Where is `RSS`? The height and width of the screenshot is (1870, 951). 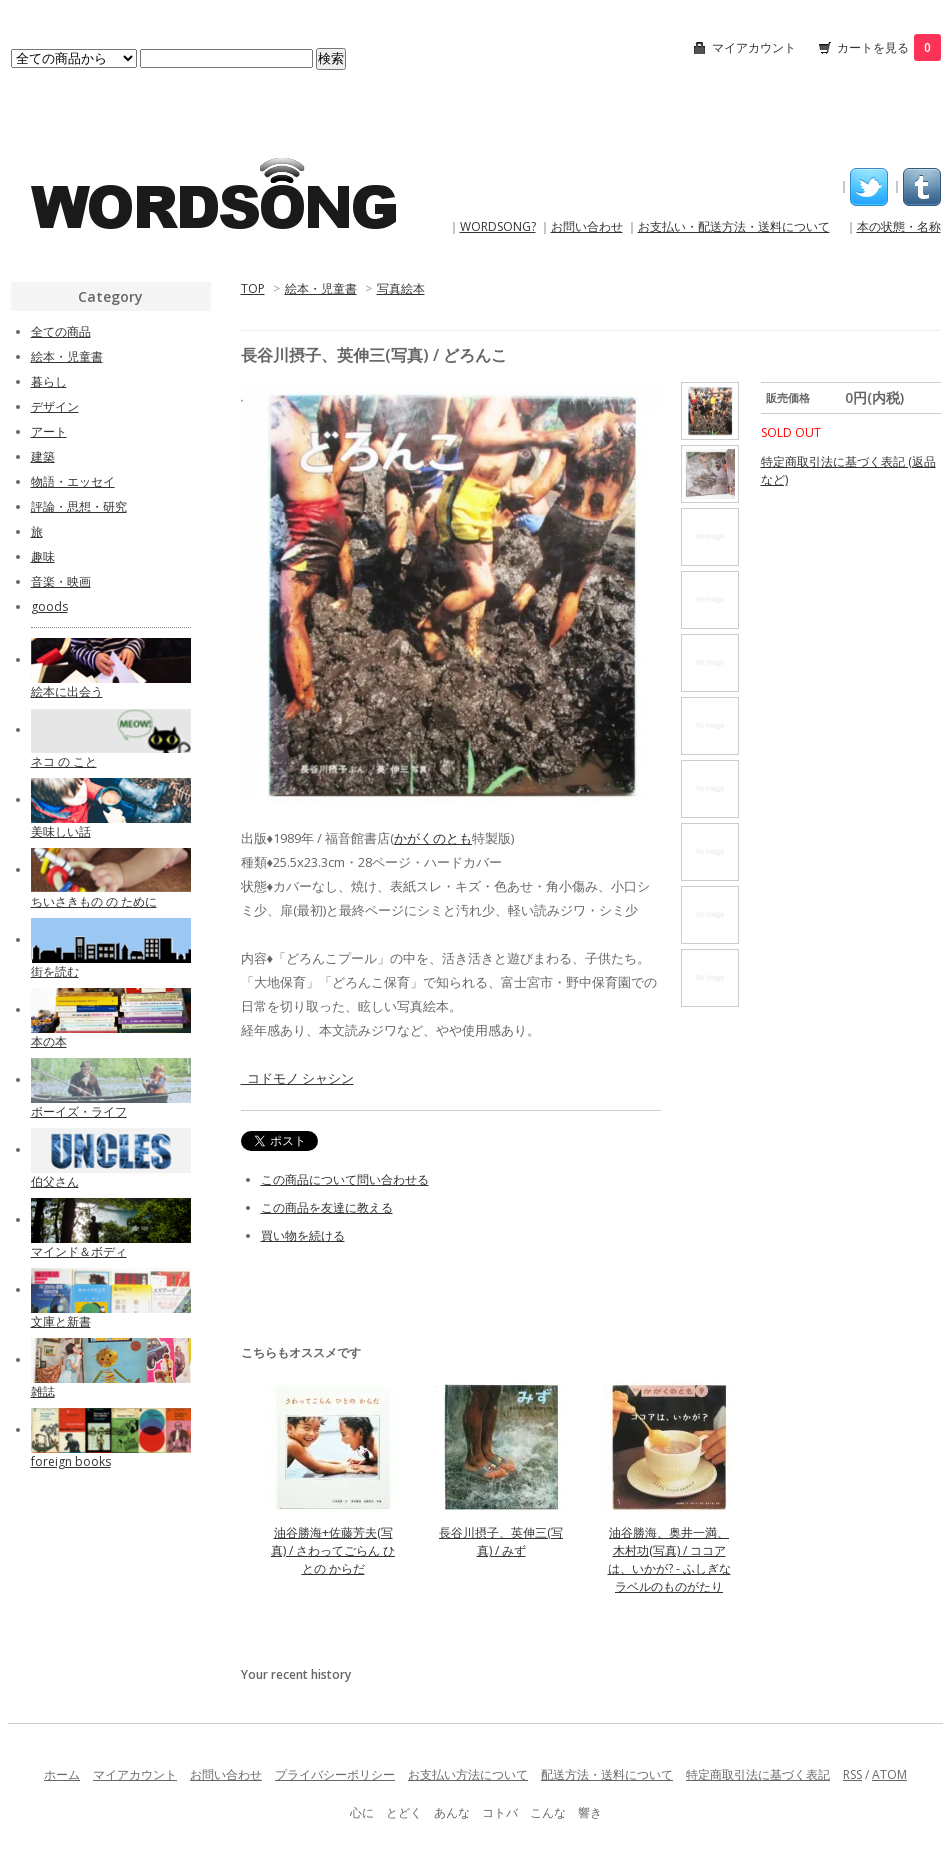
RSS is located at coordinates (852, 1774).